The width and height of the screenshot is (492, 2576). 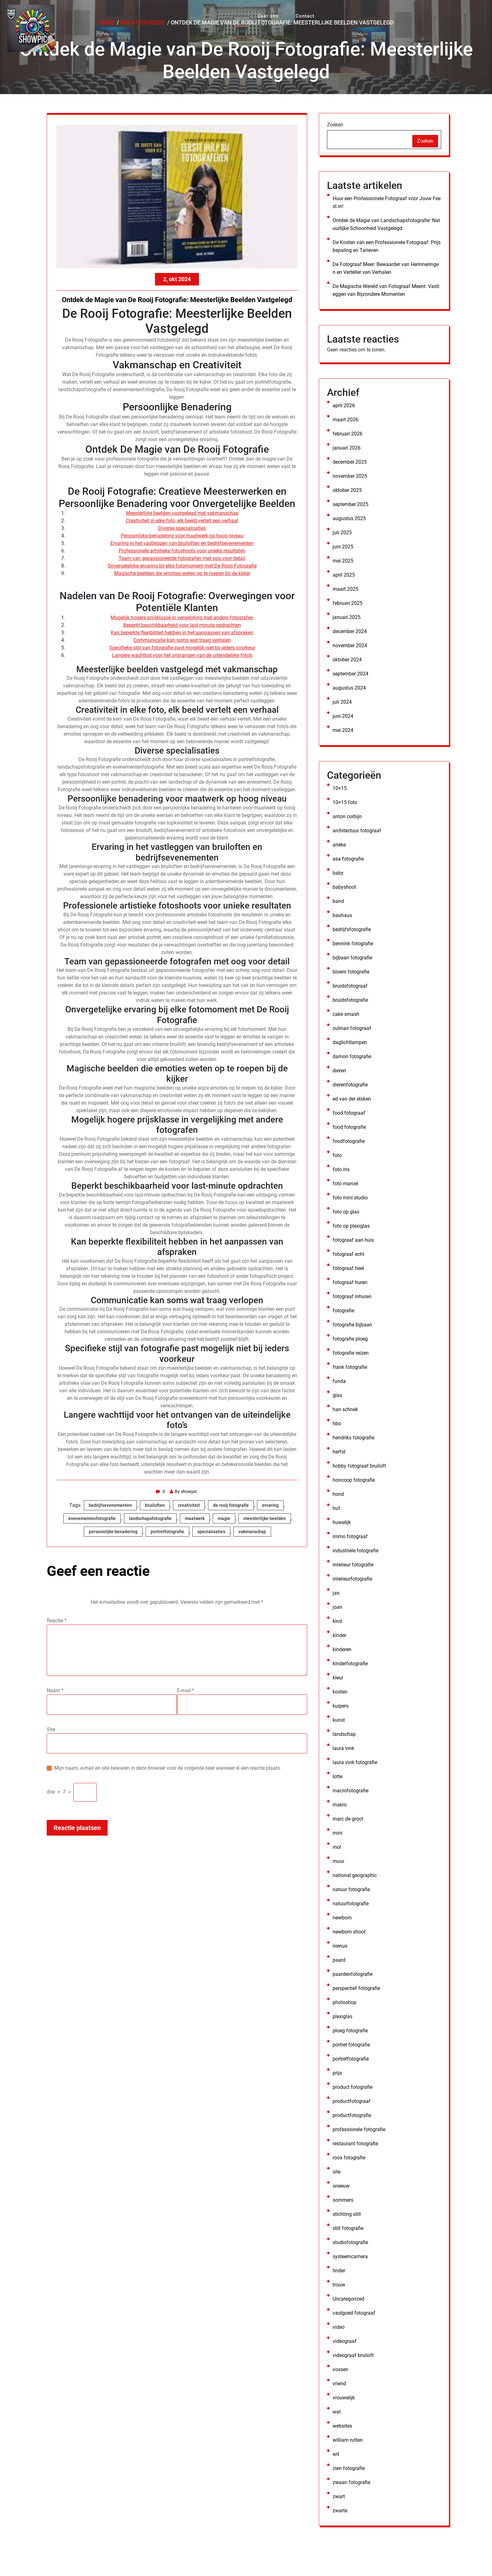 What do you see at coordinates (343, 716) in the screenshot?
I see `juni 2024` at bounding box center [343, 716].